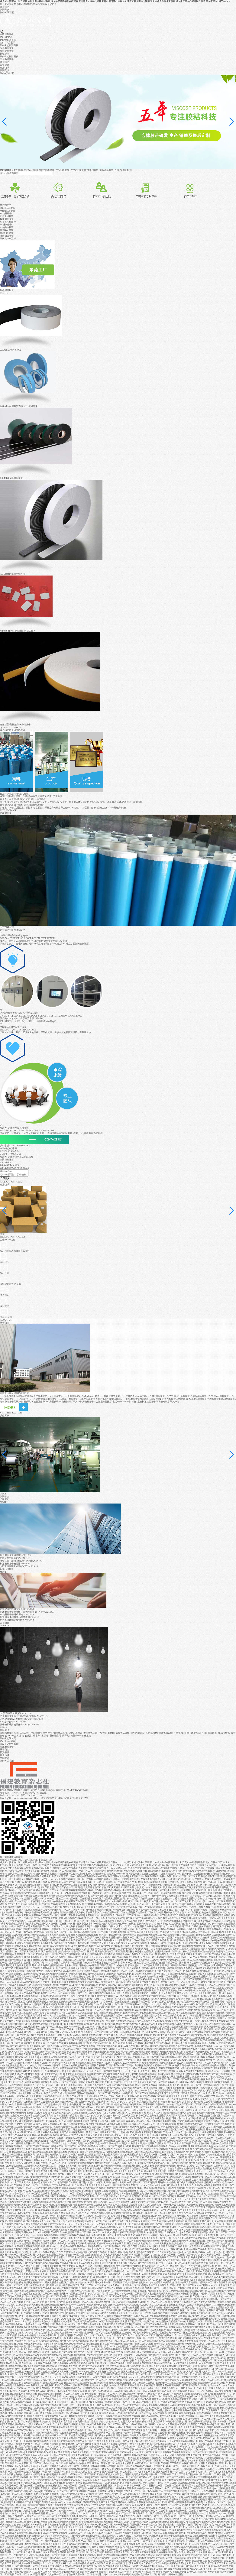  Describe the element at coordinates (86, 2355) in the screenshot. I see `免费看国产av网站` at that location.